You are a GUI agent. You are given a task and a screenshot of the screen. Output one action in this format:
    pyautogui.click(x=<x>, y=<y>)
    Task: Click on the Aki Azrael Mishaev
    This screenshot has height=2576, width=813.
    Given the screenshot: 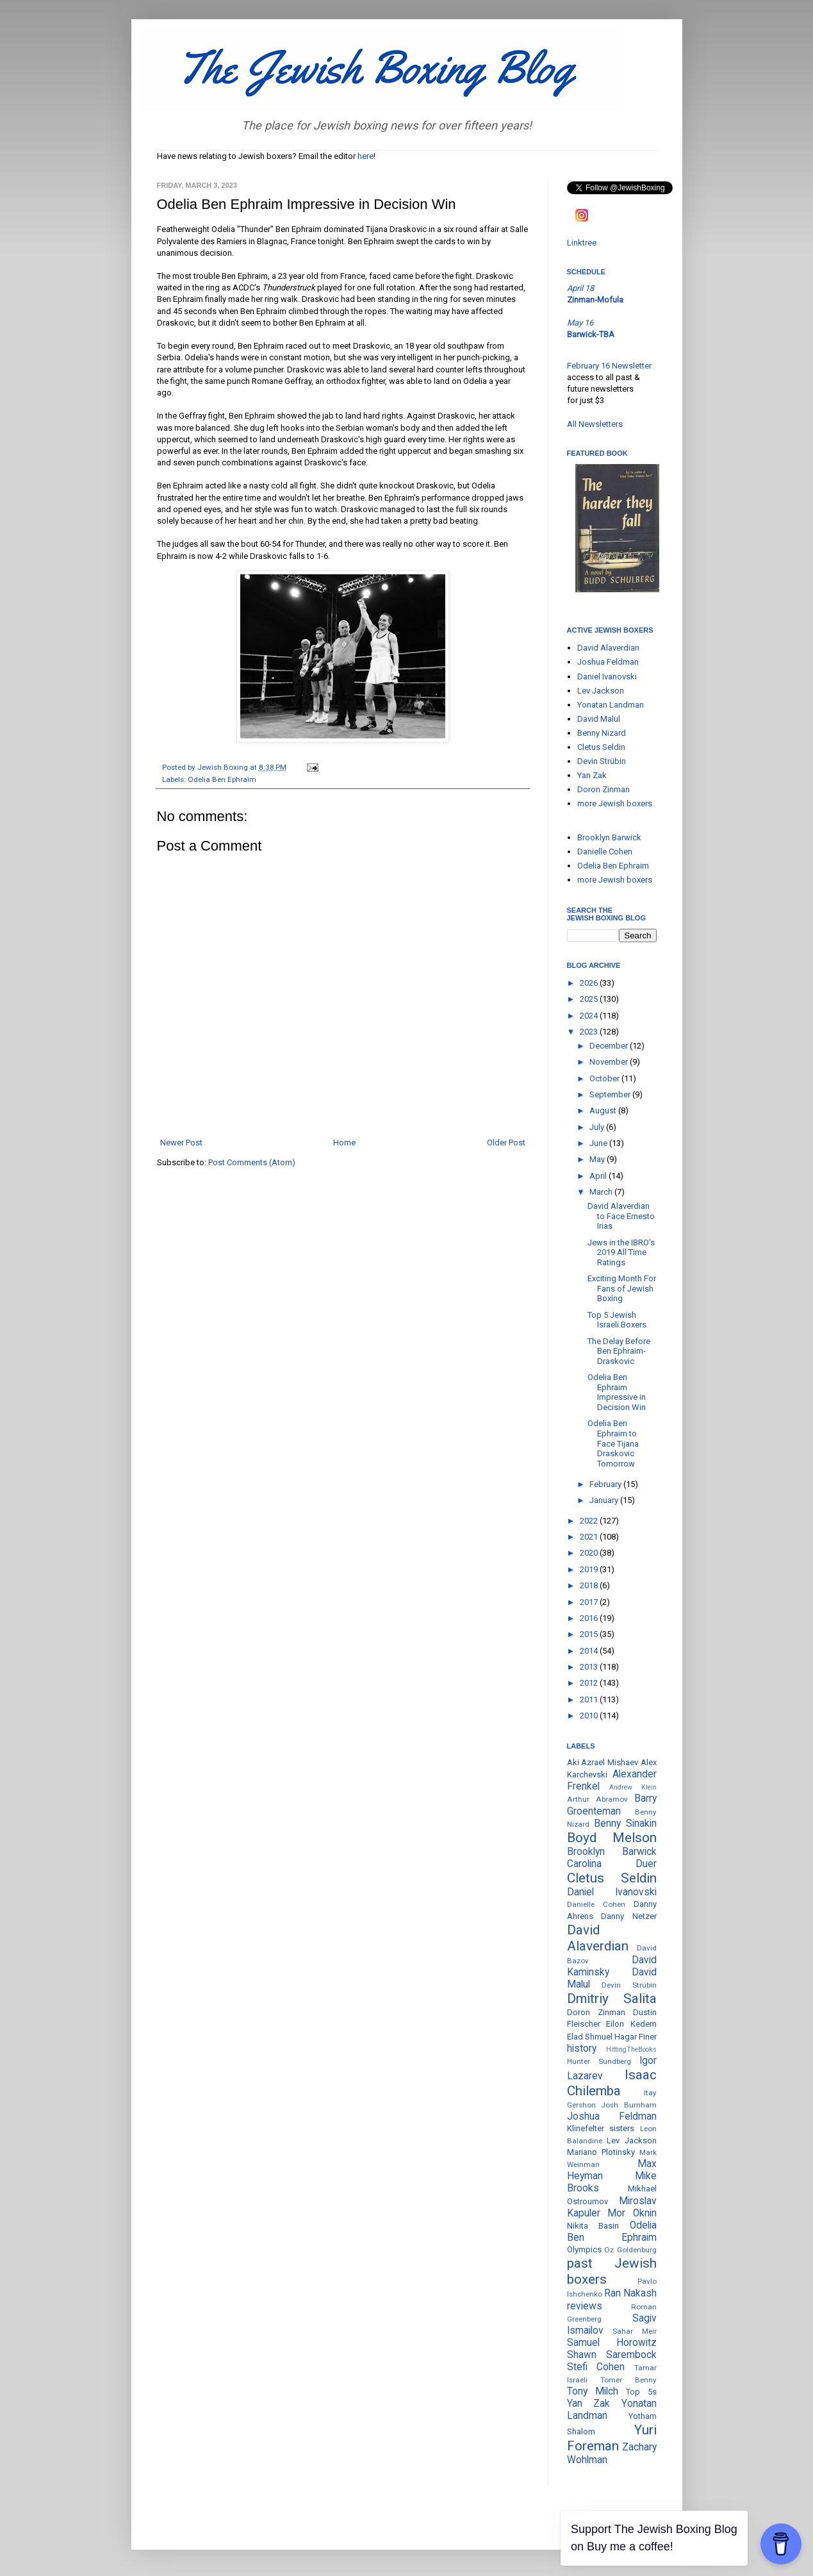 What is the action you would take?
    pyautogui.click(x=602, y=1762)
    